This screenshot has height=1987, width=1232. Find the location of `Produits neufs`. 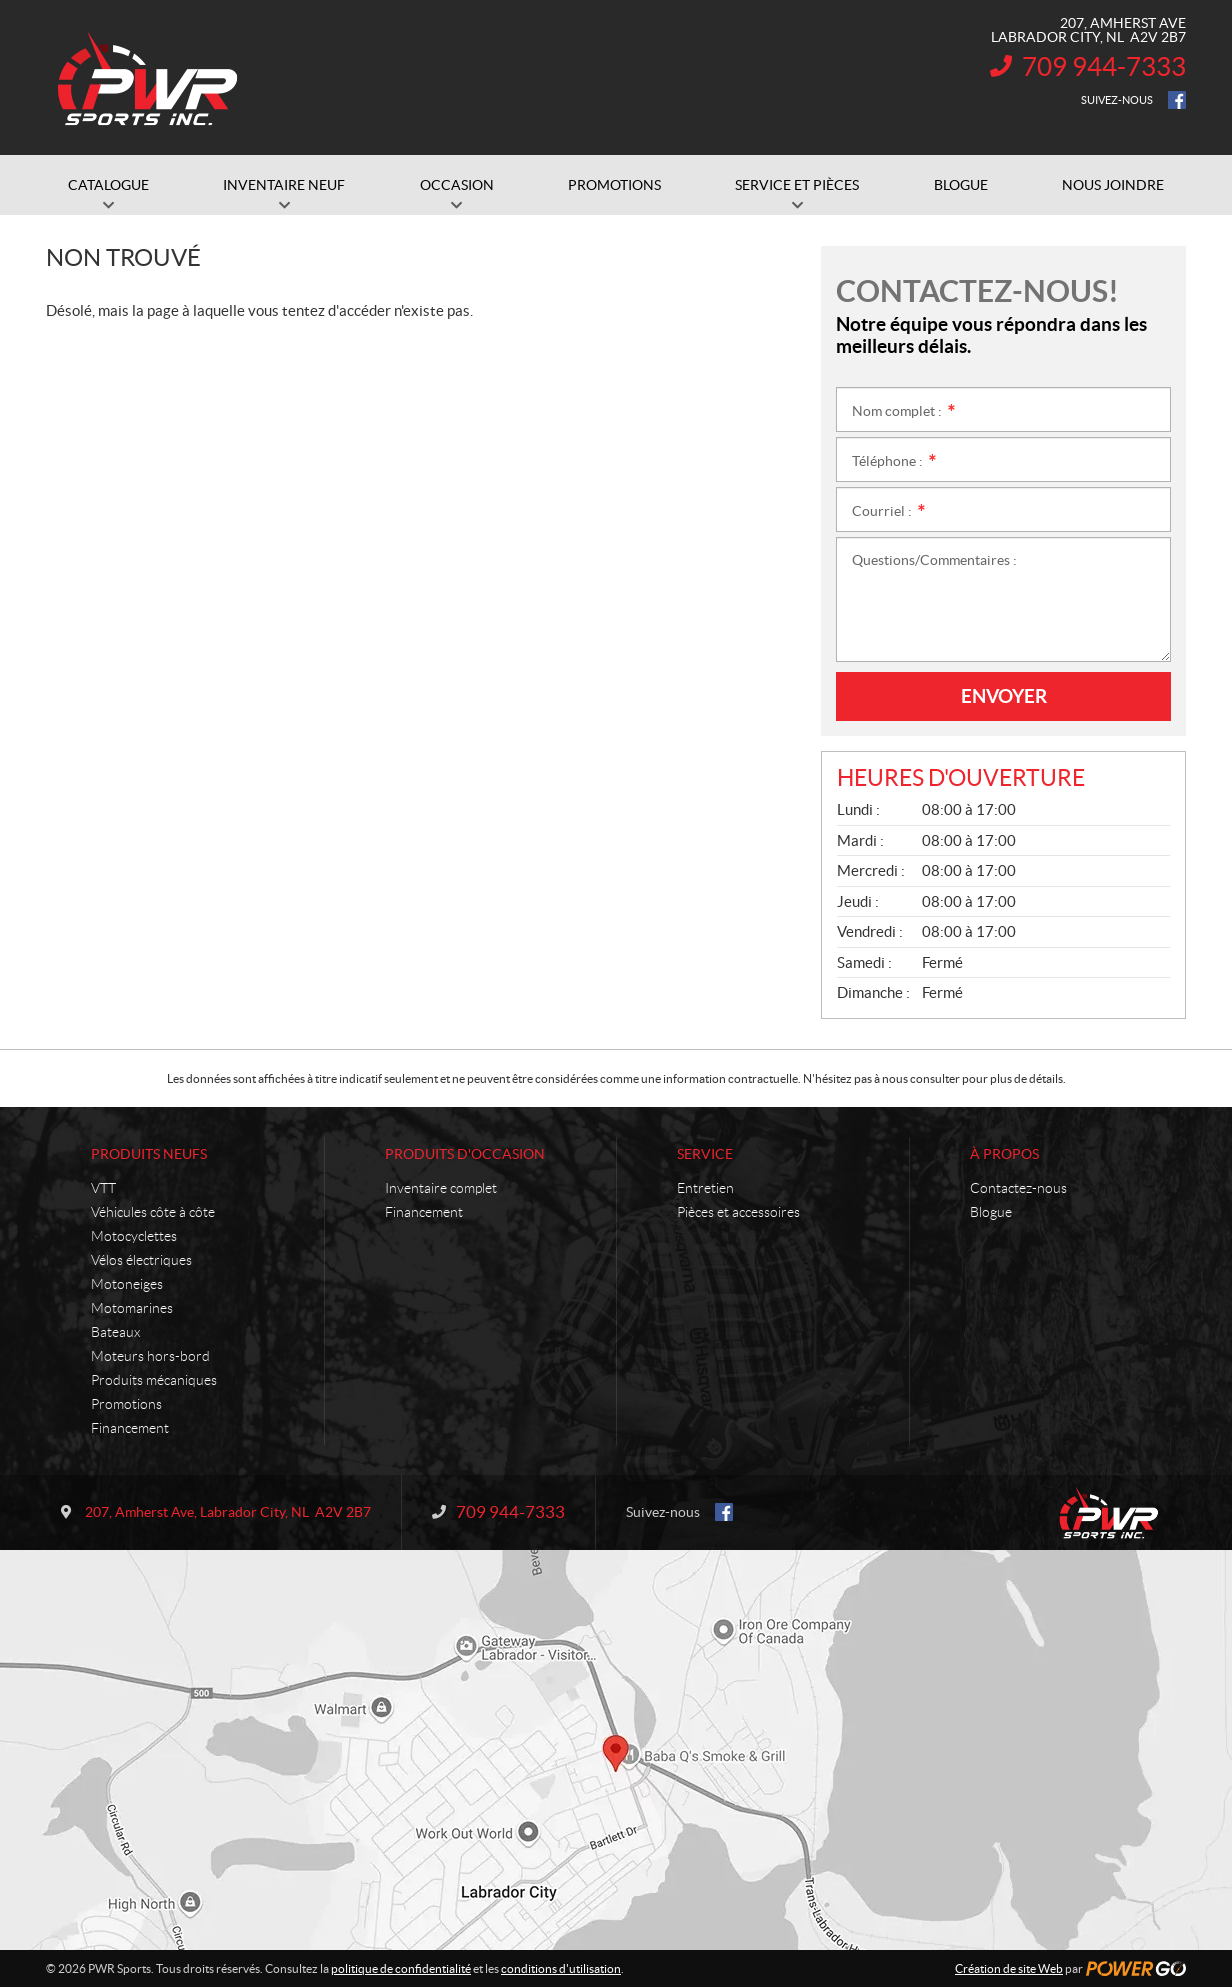

Produits neufs is located at coordinates (149, 1154).